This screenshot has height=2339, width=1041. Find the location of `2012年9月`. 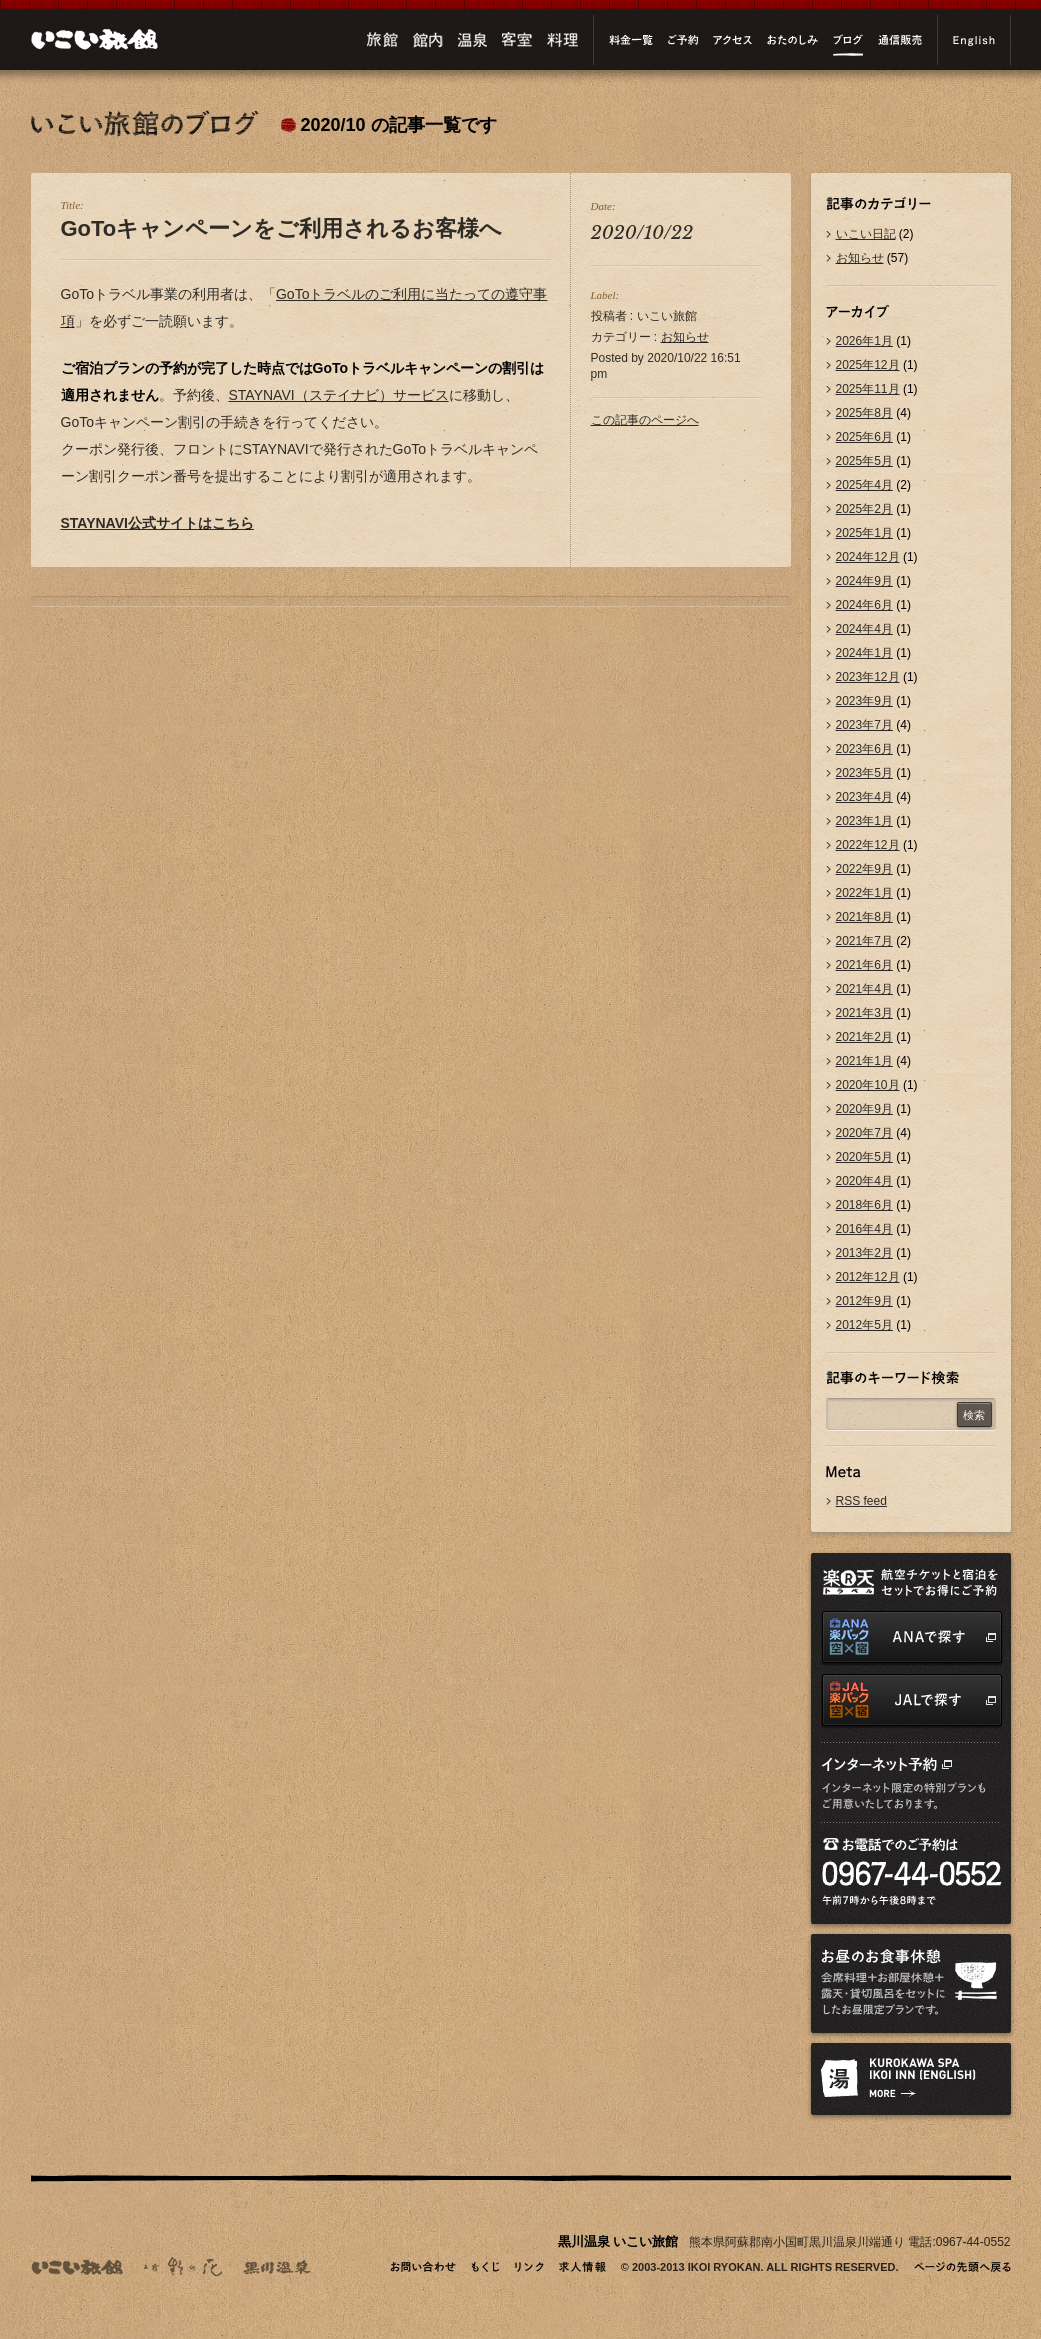

2012年9月 is located at coordinates (864, 1301).